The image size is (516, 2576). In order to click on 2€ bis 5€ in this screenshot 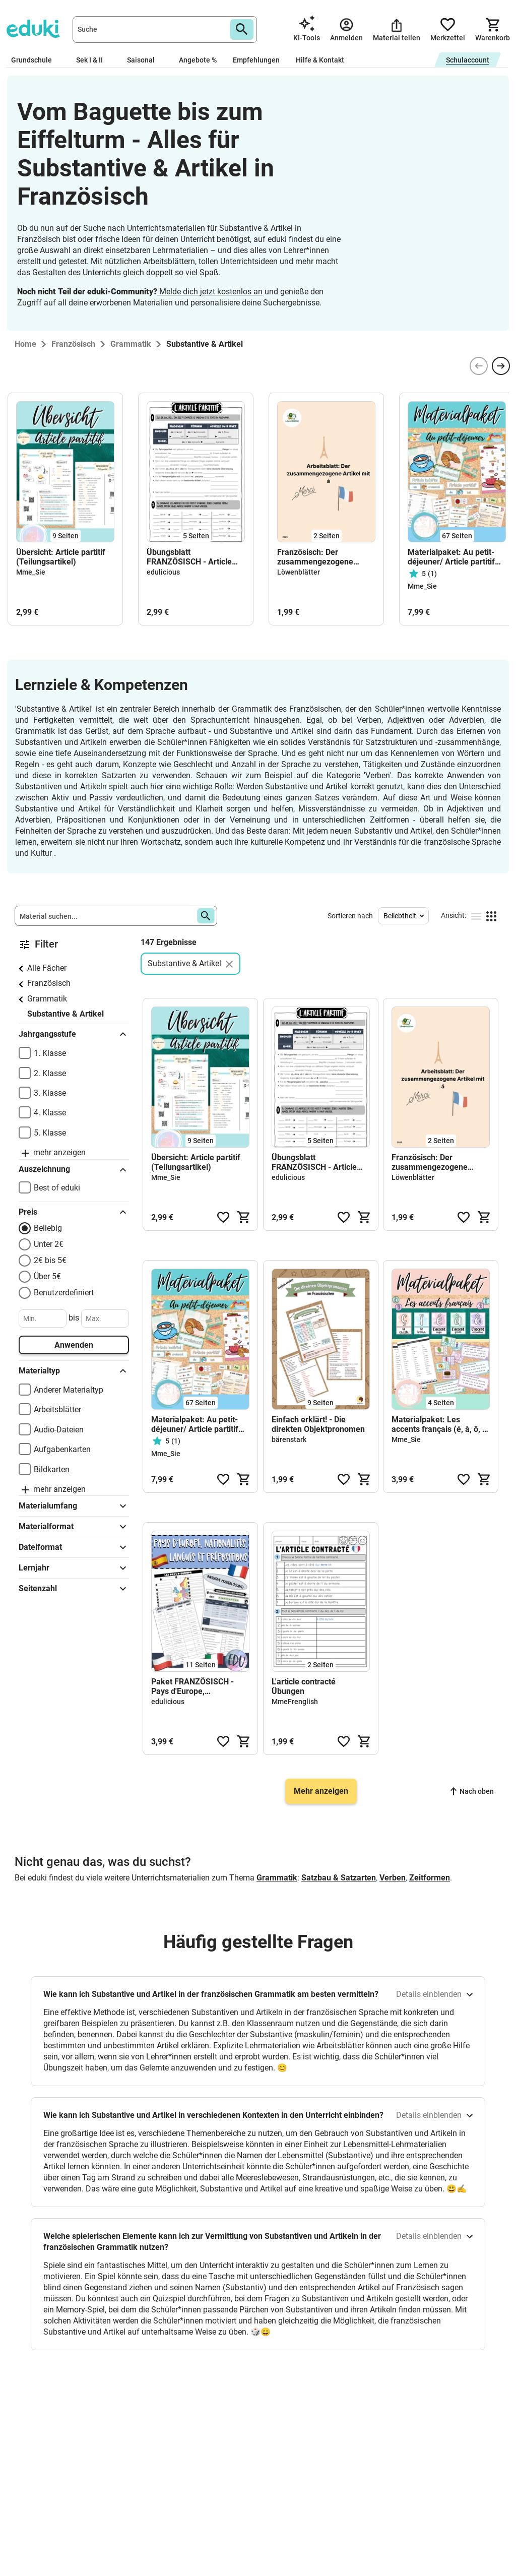, I will do `click(50, 1260)`.